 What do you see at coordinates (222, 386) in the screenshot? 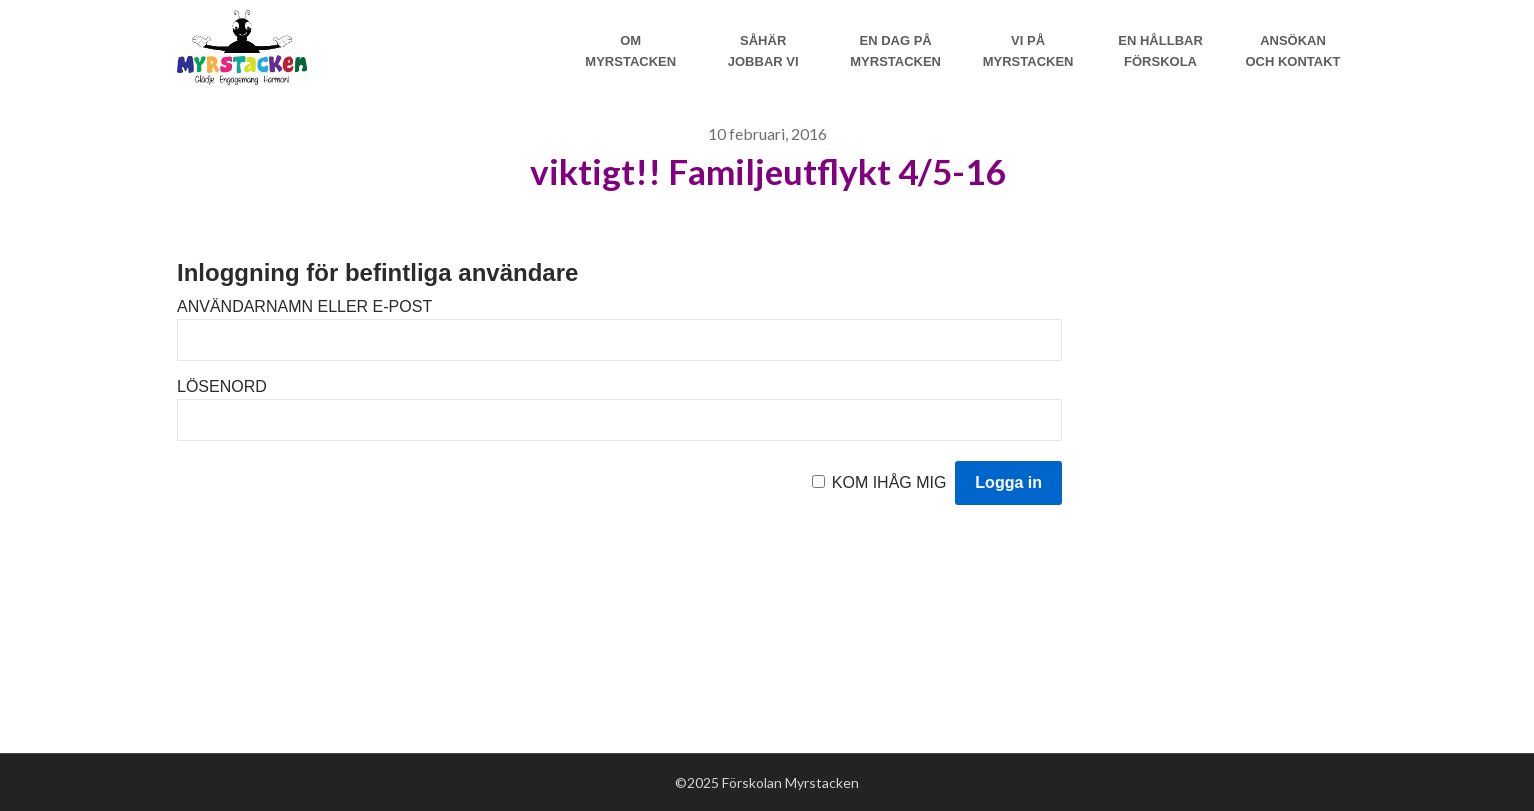
I see `Lösenord` at bounding box center [222, 386].